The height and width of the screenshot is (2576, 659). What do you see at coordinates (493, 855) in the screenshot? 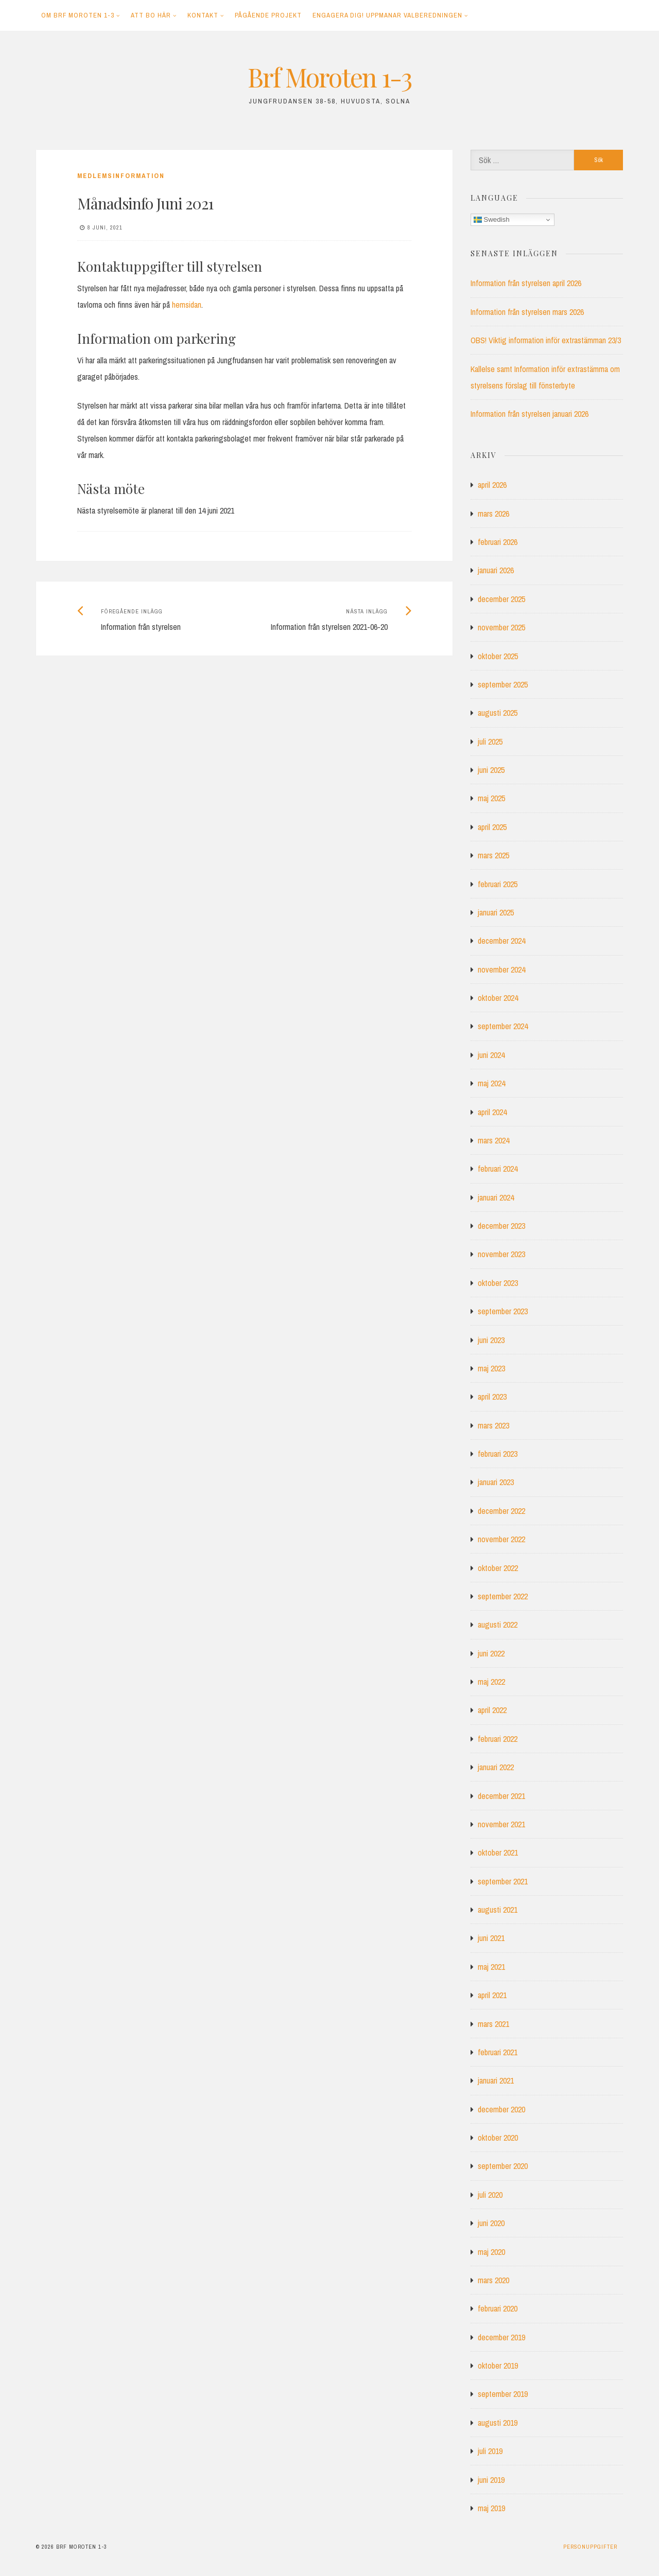
I see `mars 2025` at bounding box center [493, 855].